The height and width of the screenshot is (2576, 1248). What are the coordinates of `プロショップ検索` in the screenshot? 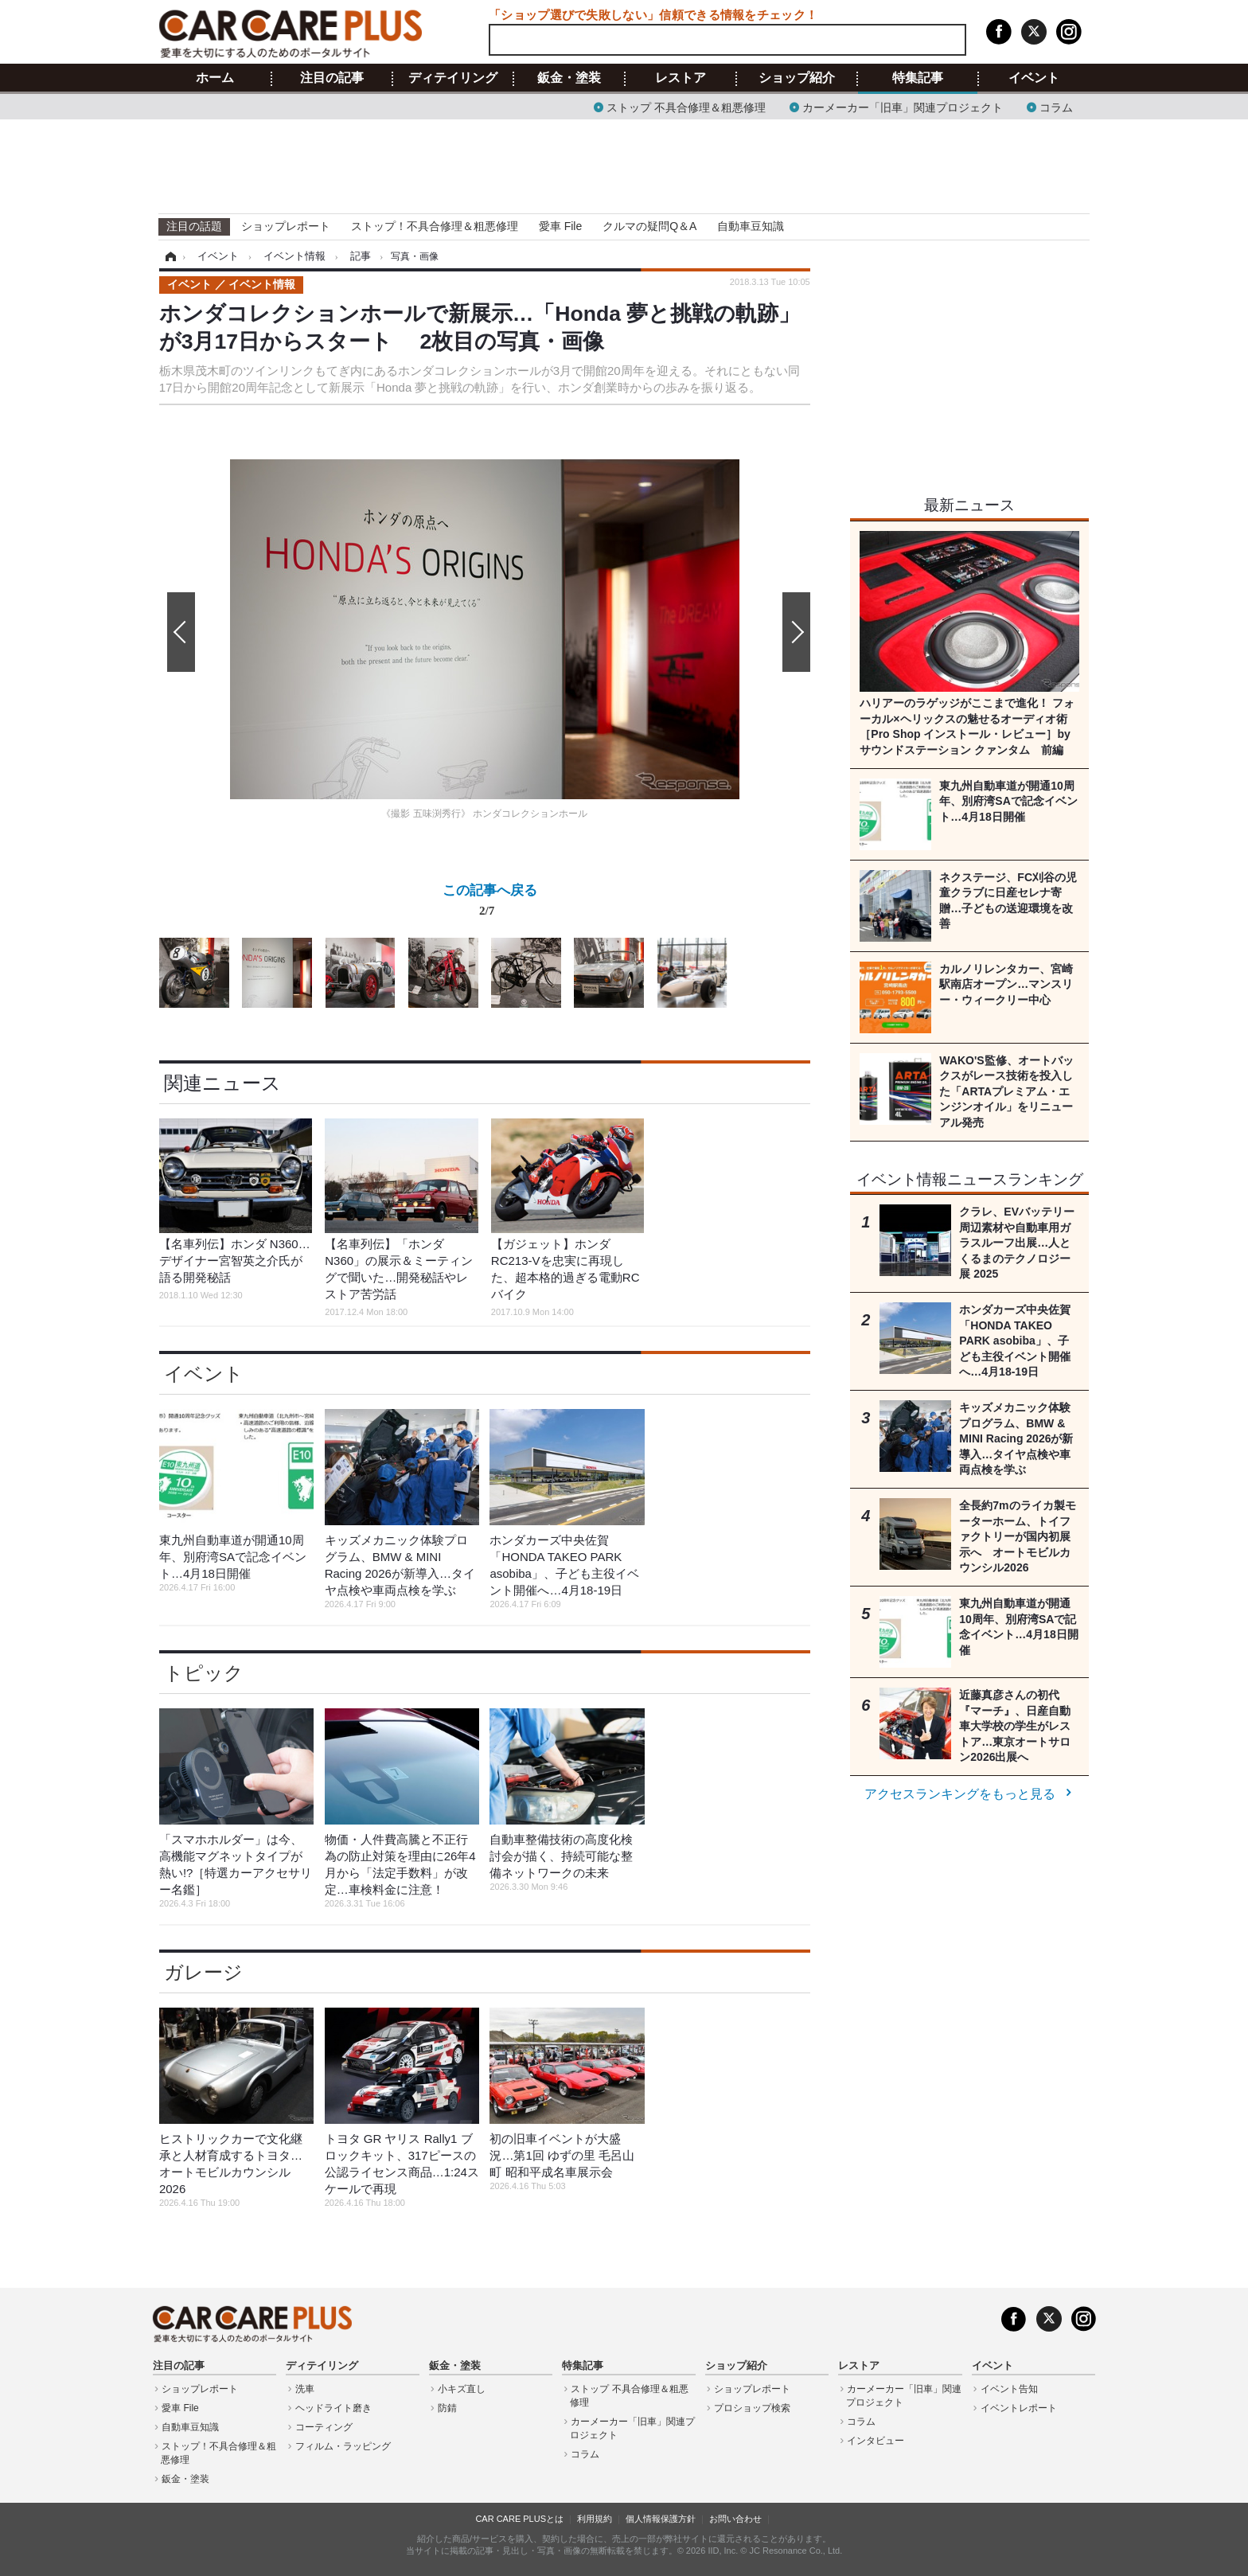 It's located at (752, 2408).